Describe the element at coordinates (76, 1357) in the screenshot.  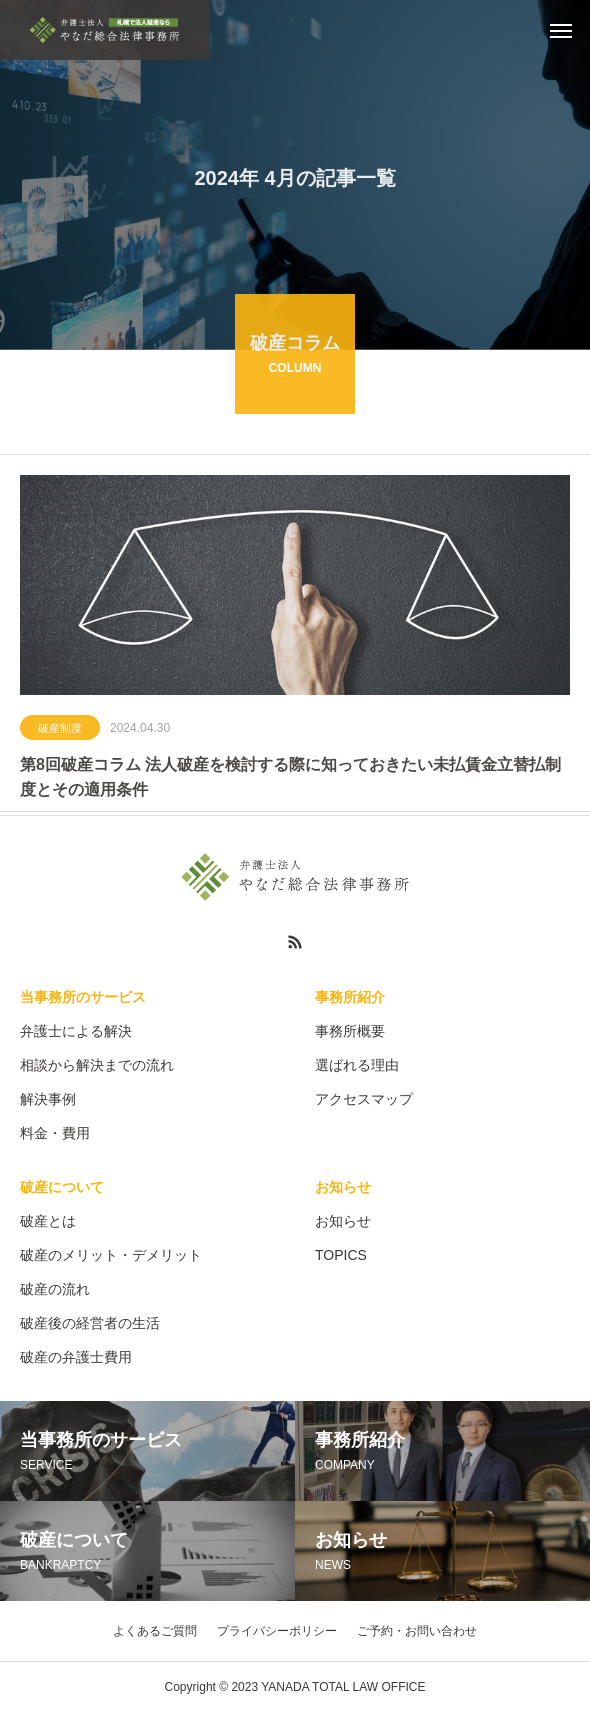
I see `破産の弁護士費用` at that location.